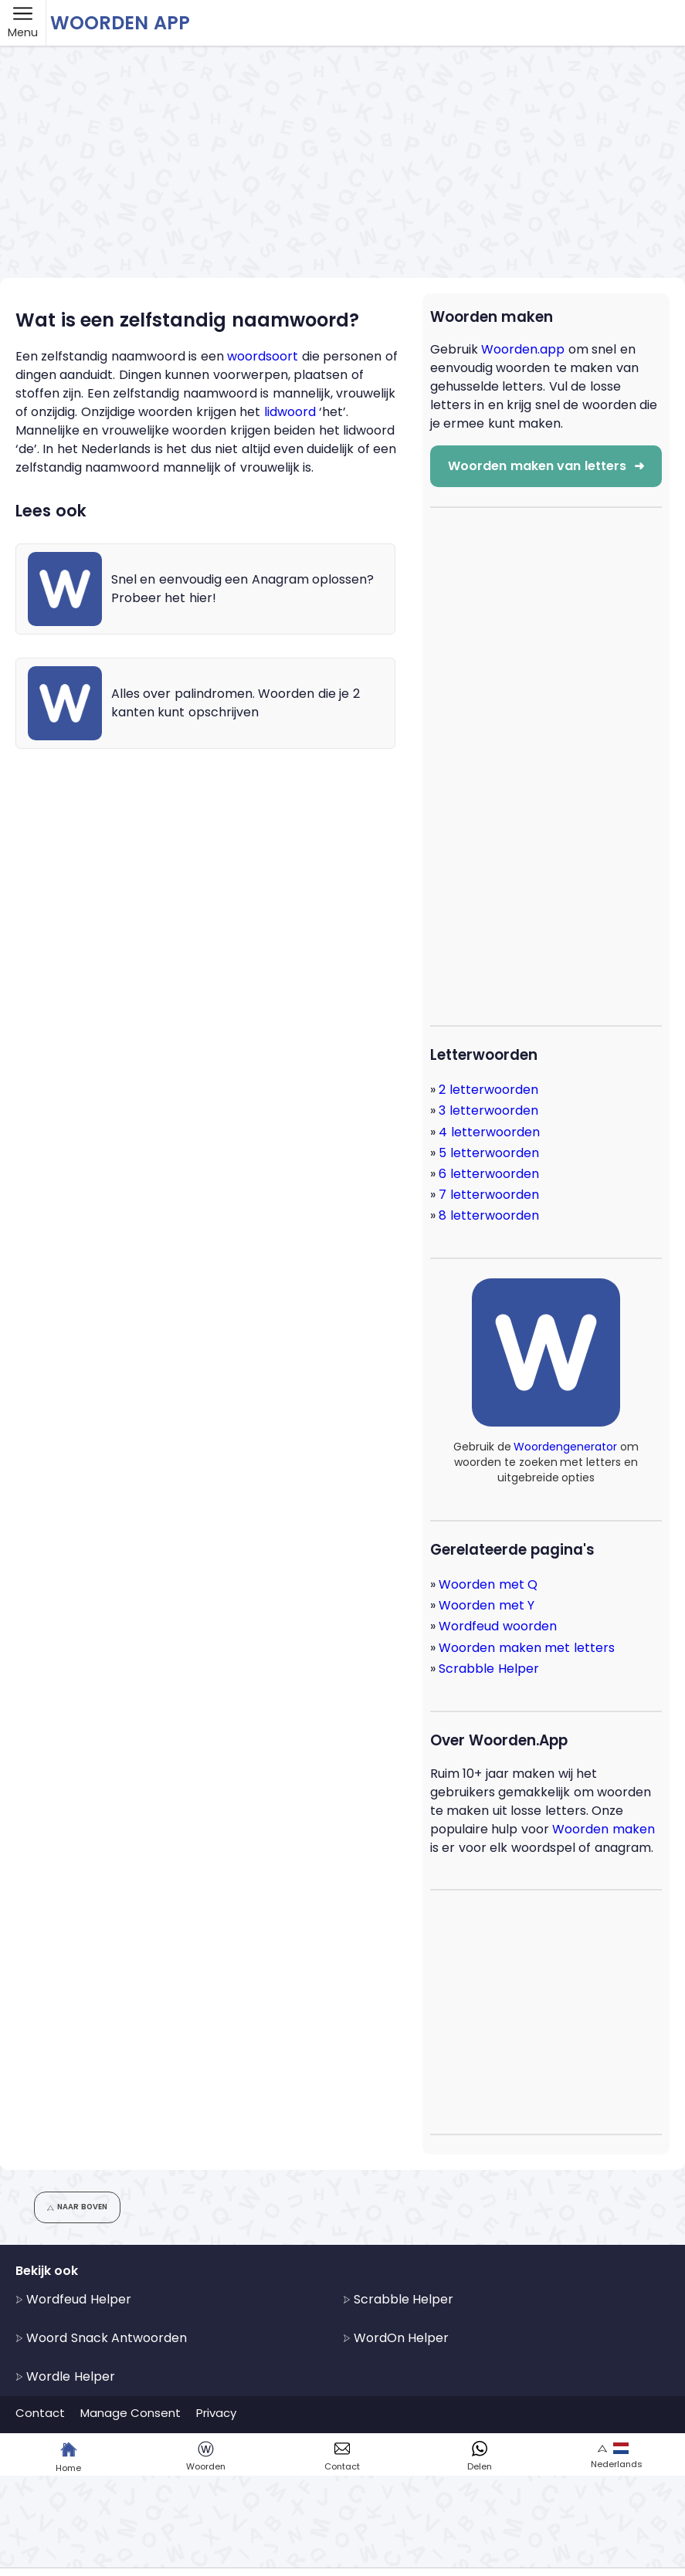 This screenshot has height=2576, width=685. I want to click on Woorden maken, so click(603, 1829).